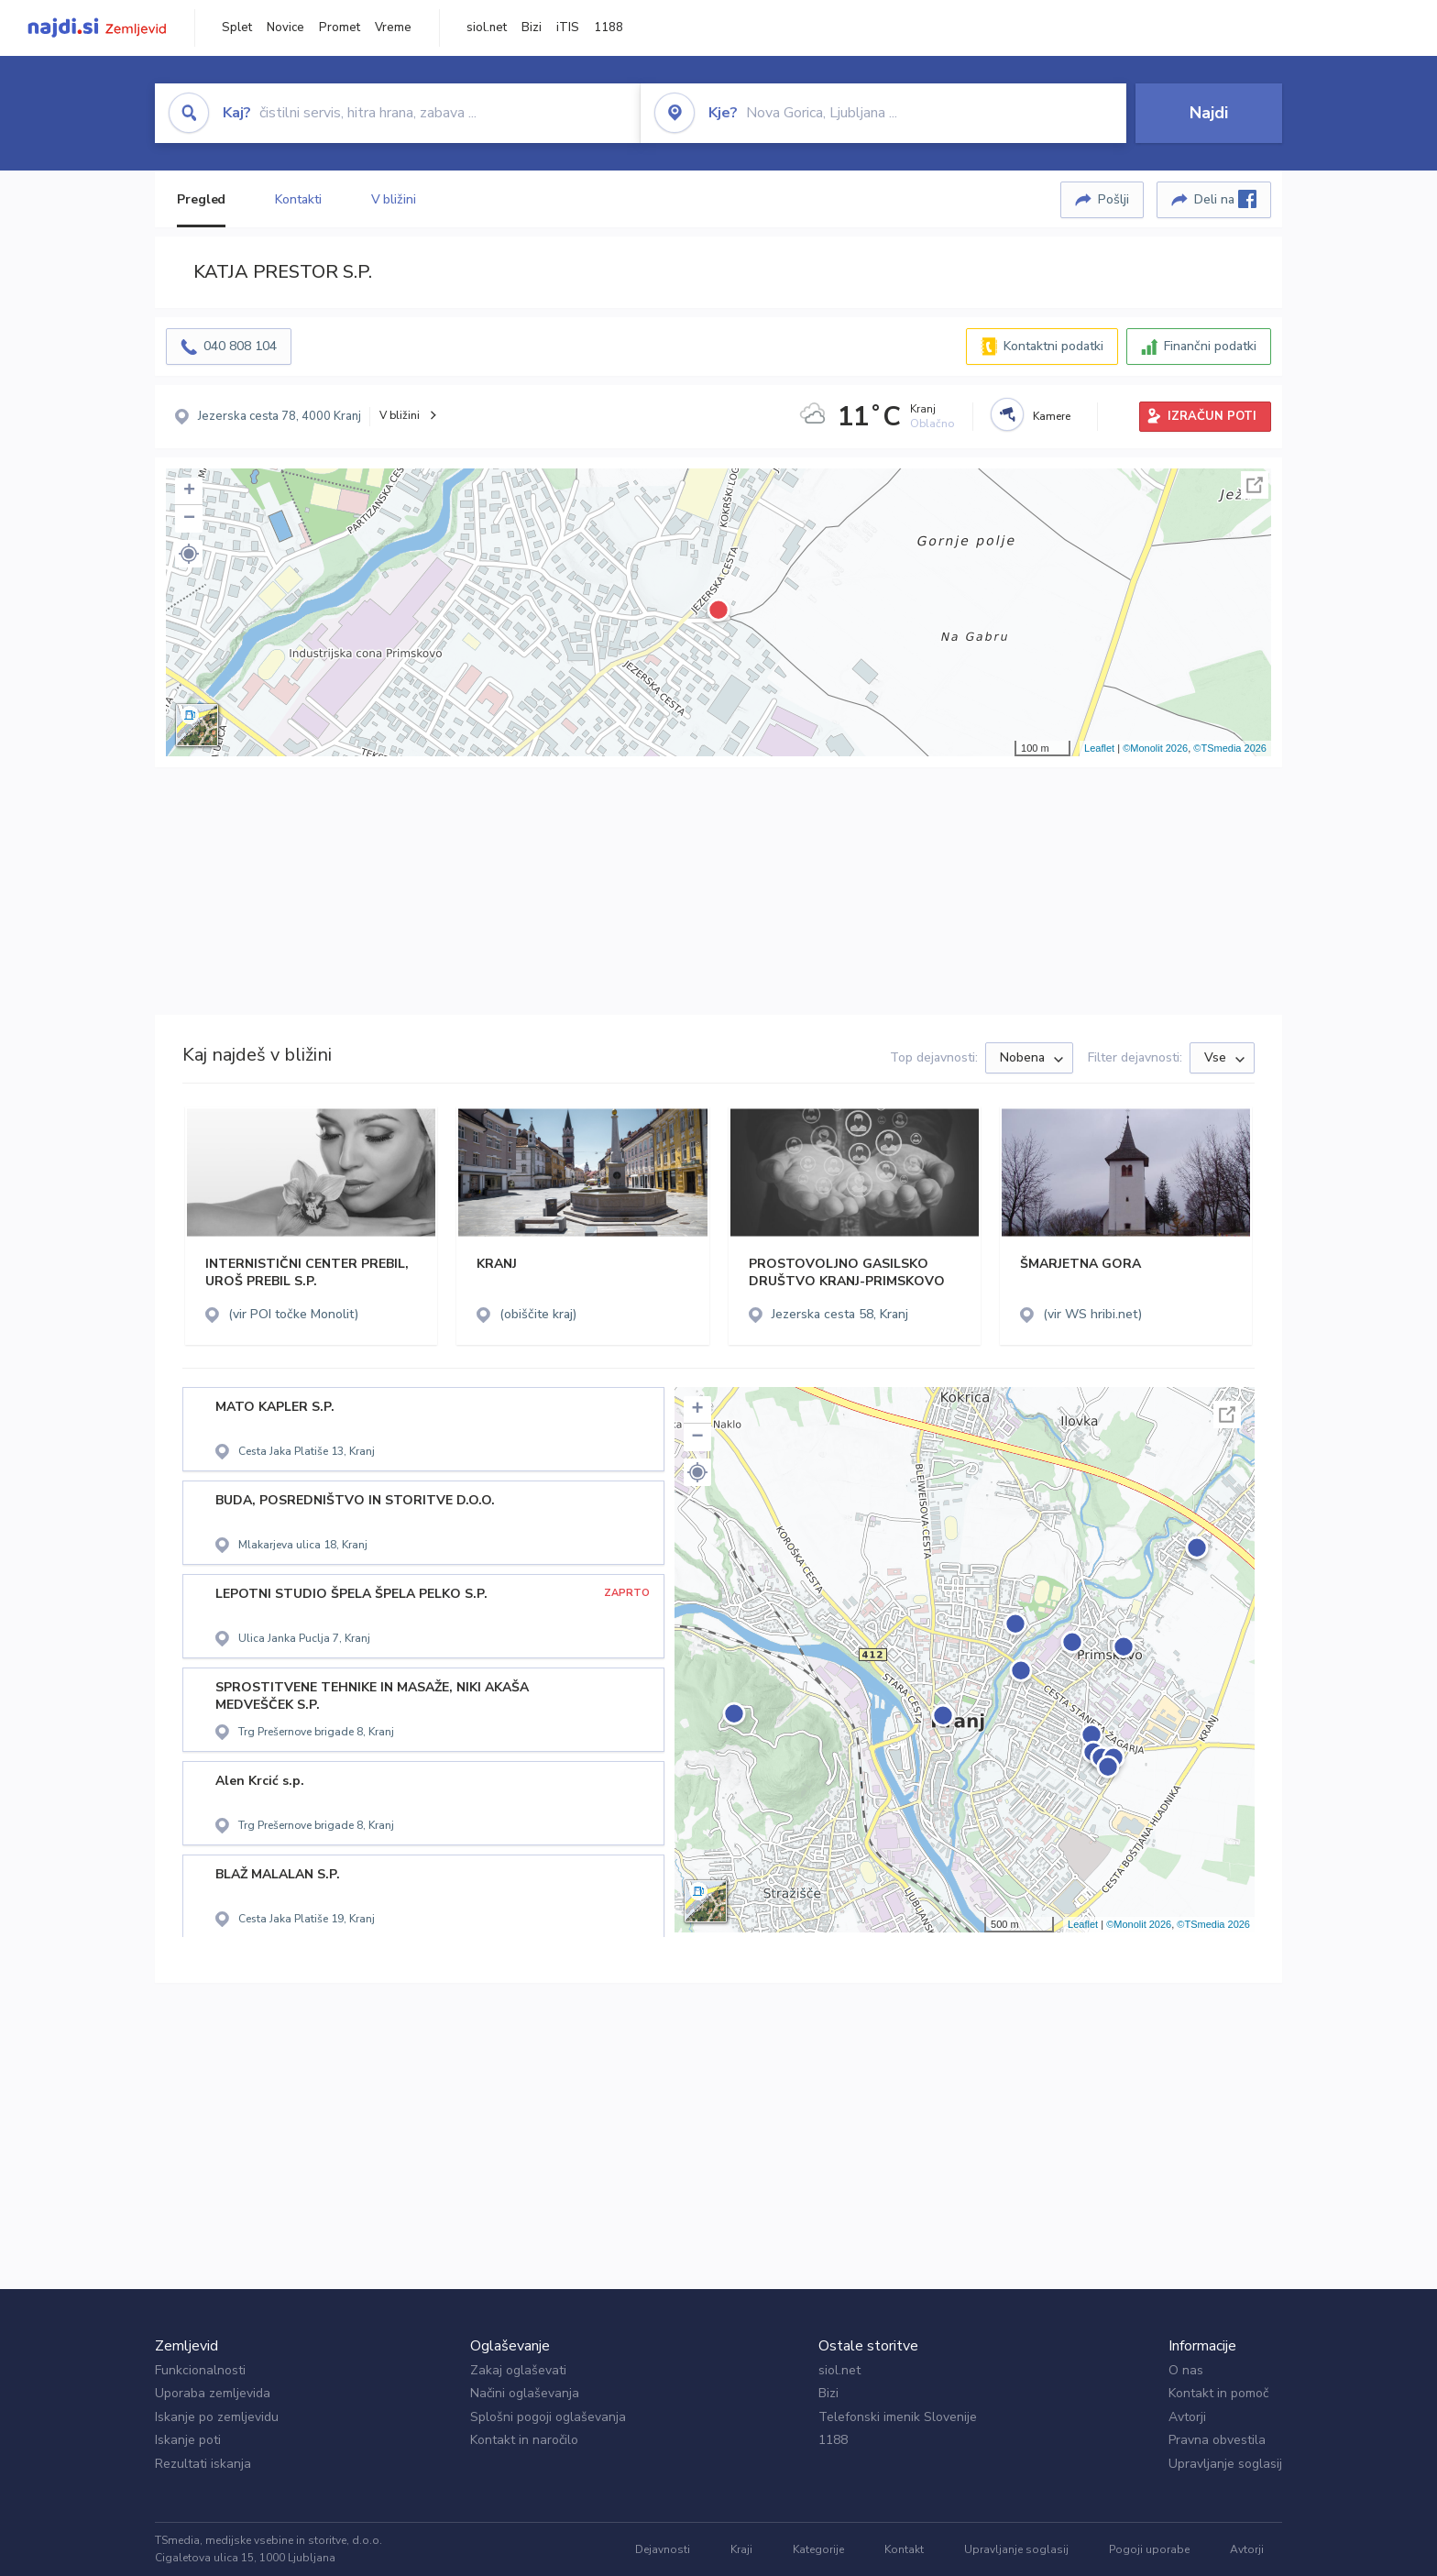 This screenshot has width=1437, height=2576. What do you see at coordinates (1209, 113) in the screenshot?
I see `Najdi` at bounding box center [1209, 113].